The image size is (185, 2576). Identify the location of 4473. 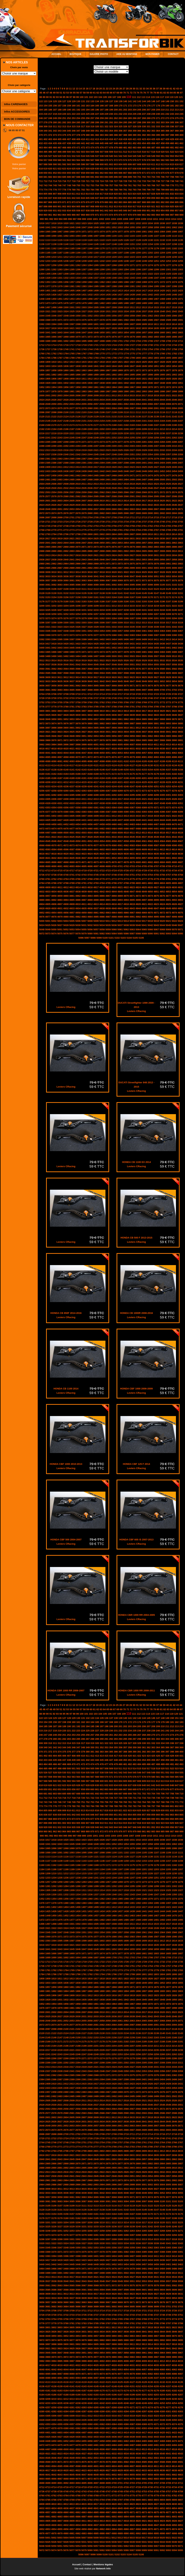
(48, 828).